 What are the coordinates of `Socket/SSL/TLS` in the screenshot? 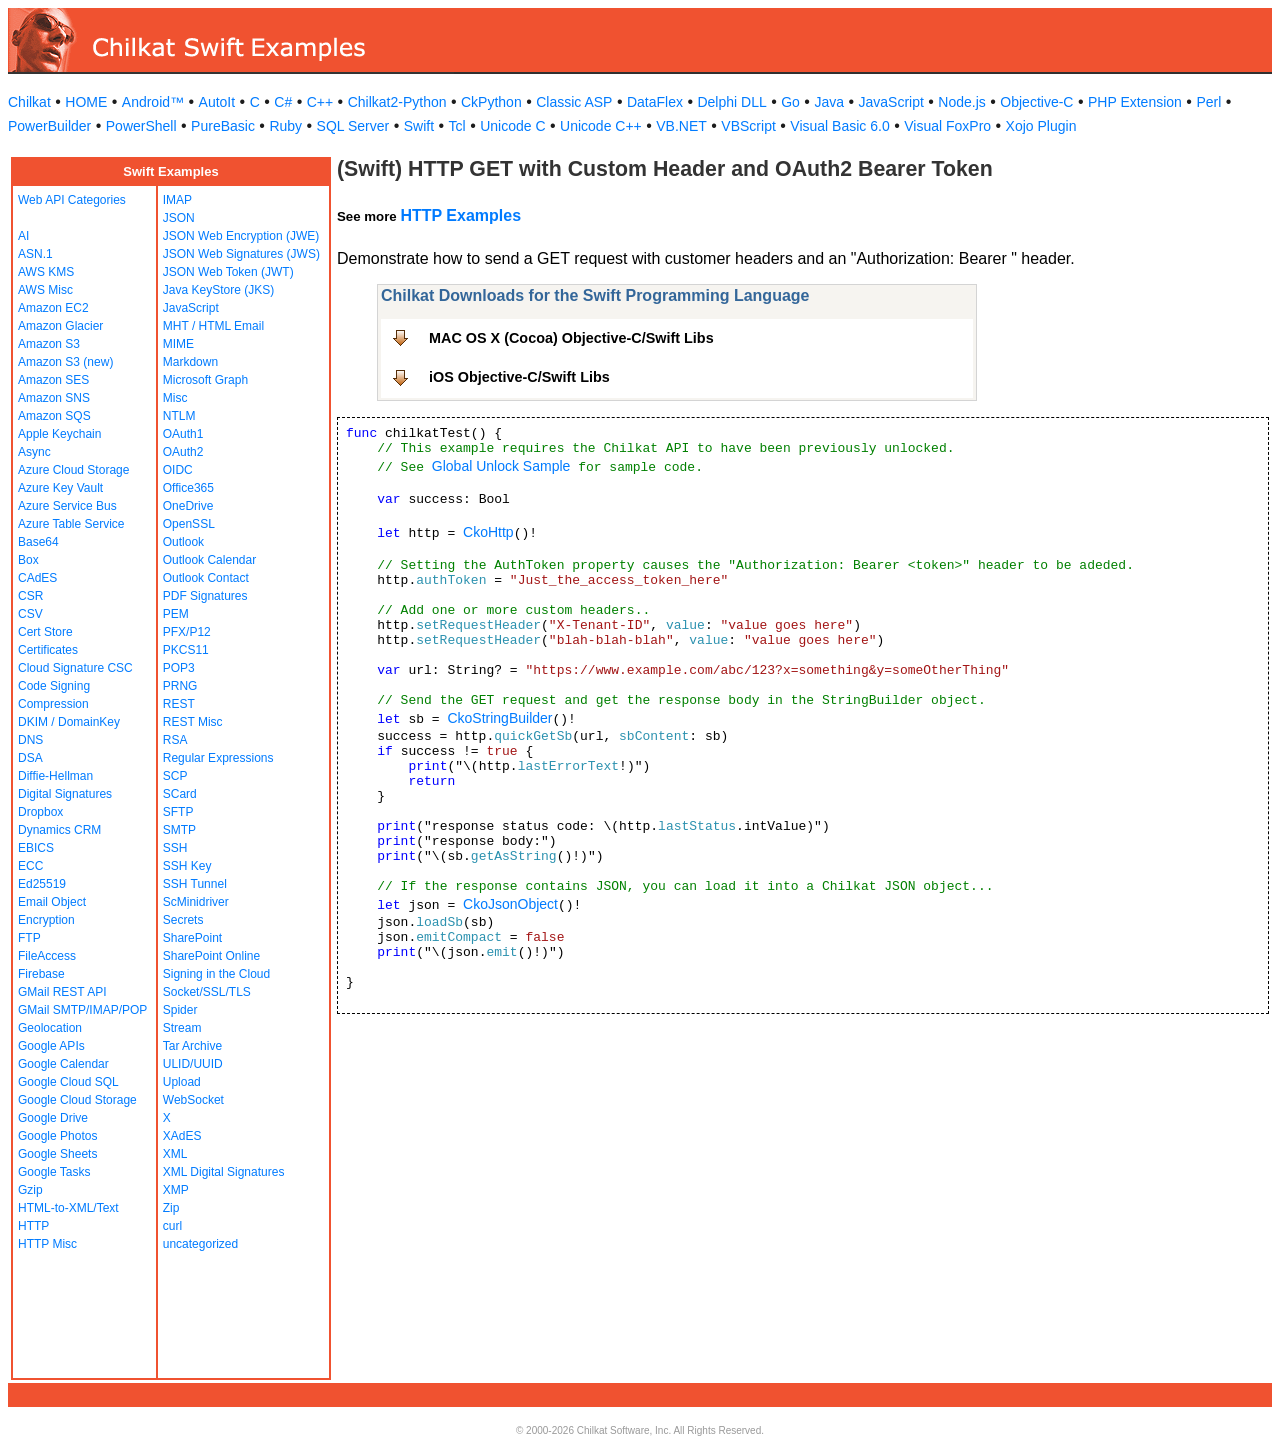 It's located at (207, 992).